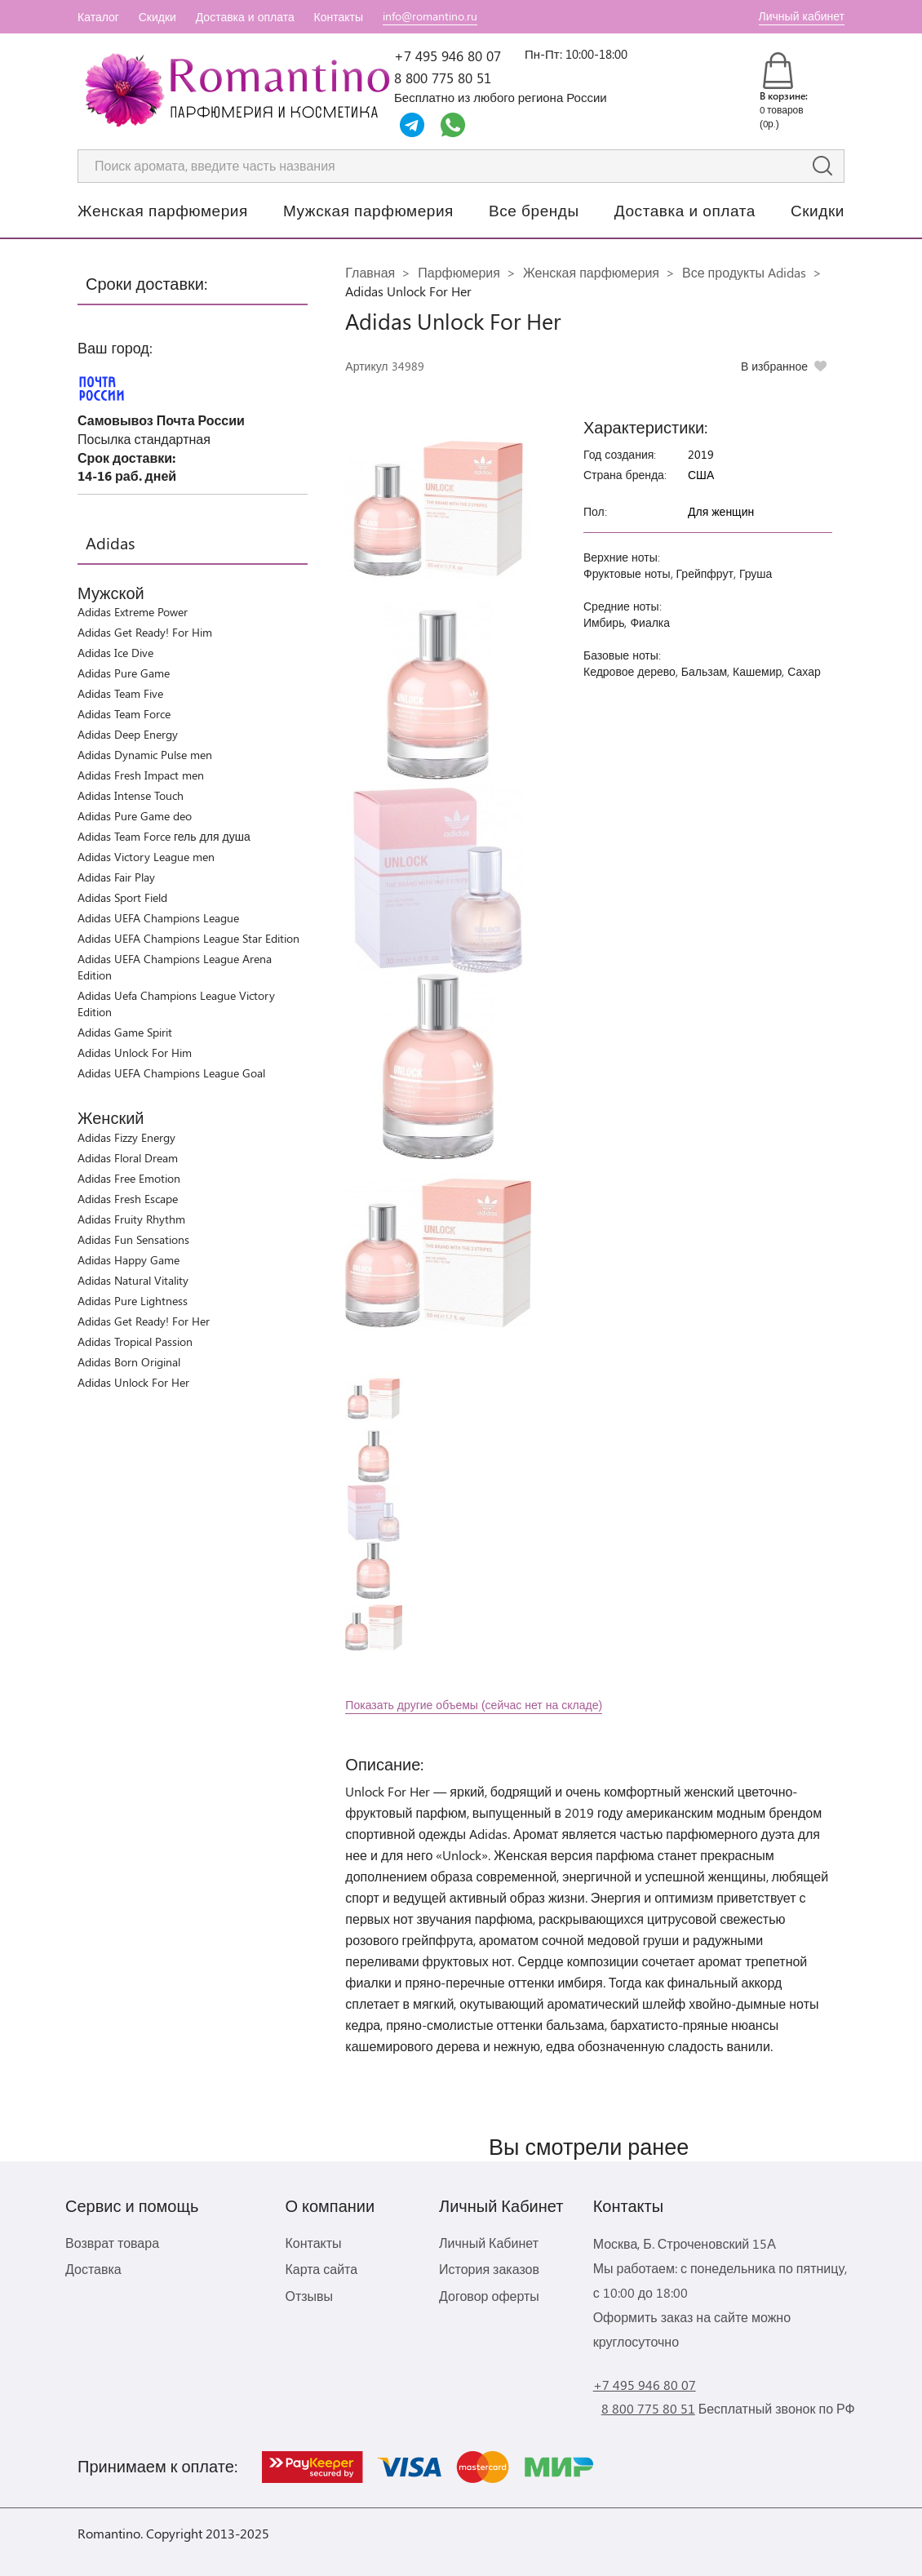 This screenshot has height=2576, width=922. Describe the element at coordinates (124, 673) in the screenshot. I see `Adidas Pure Game` at that location.